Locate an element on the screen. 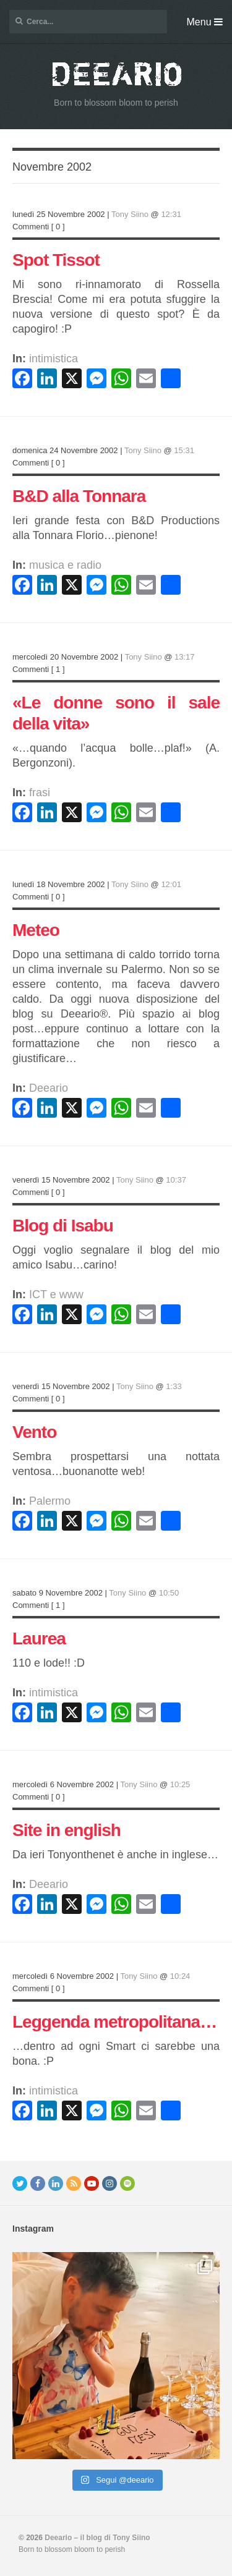 The image size is (232, 2576). B&D alla Tonnara is located at coordinates (78, 496).